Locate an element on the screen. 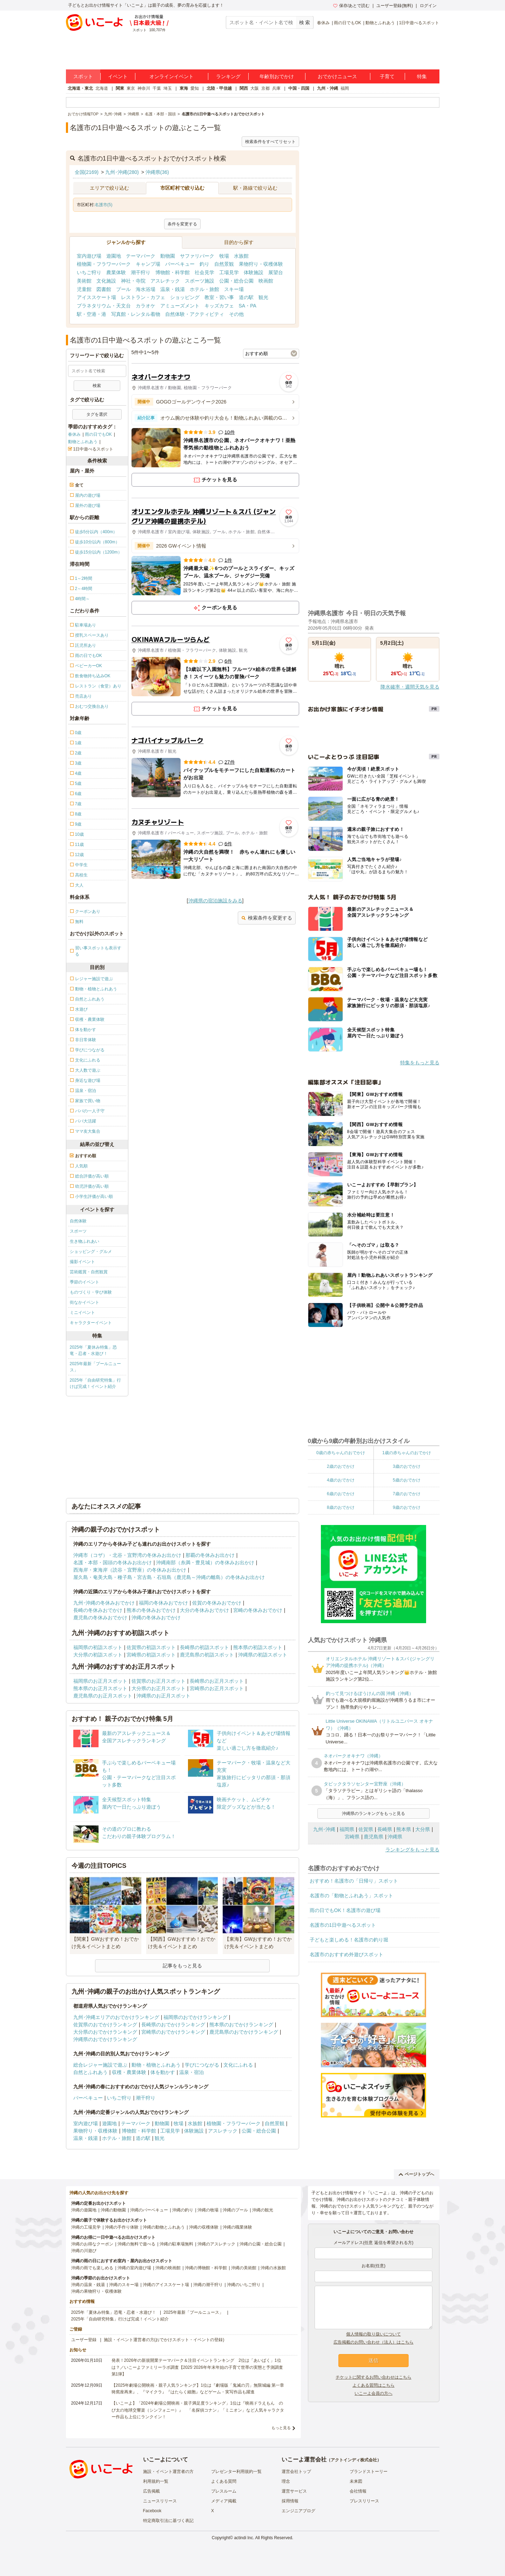  いちご狩り is located at coordinates (89, 272).